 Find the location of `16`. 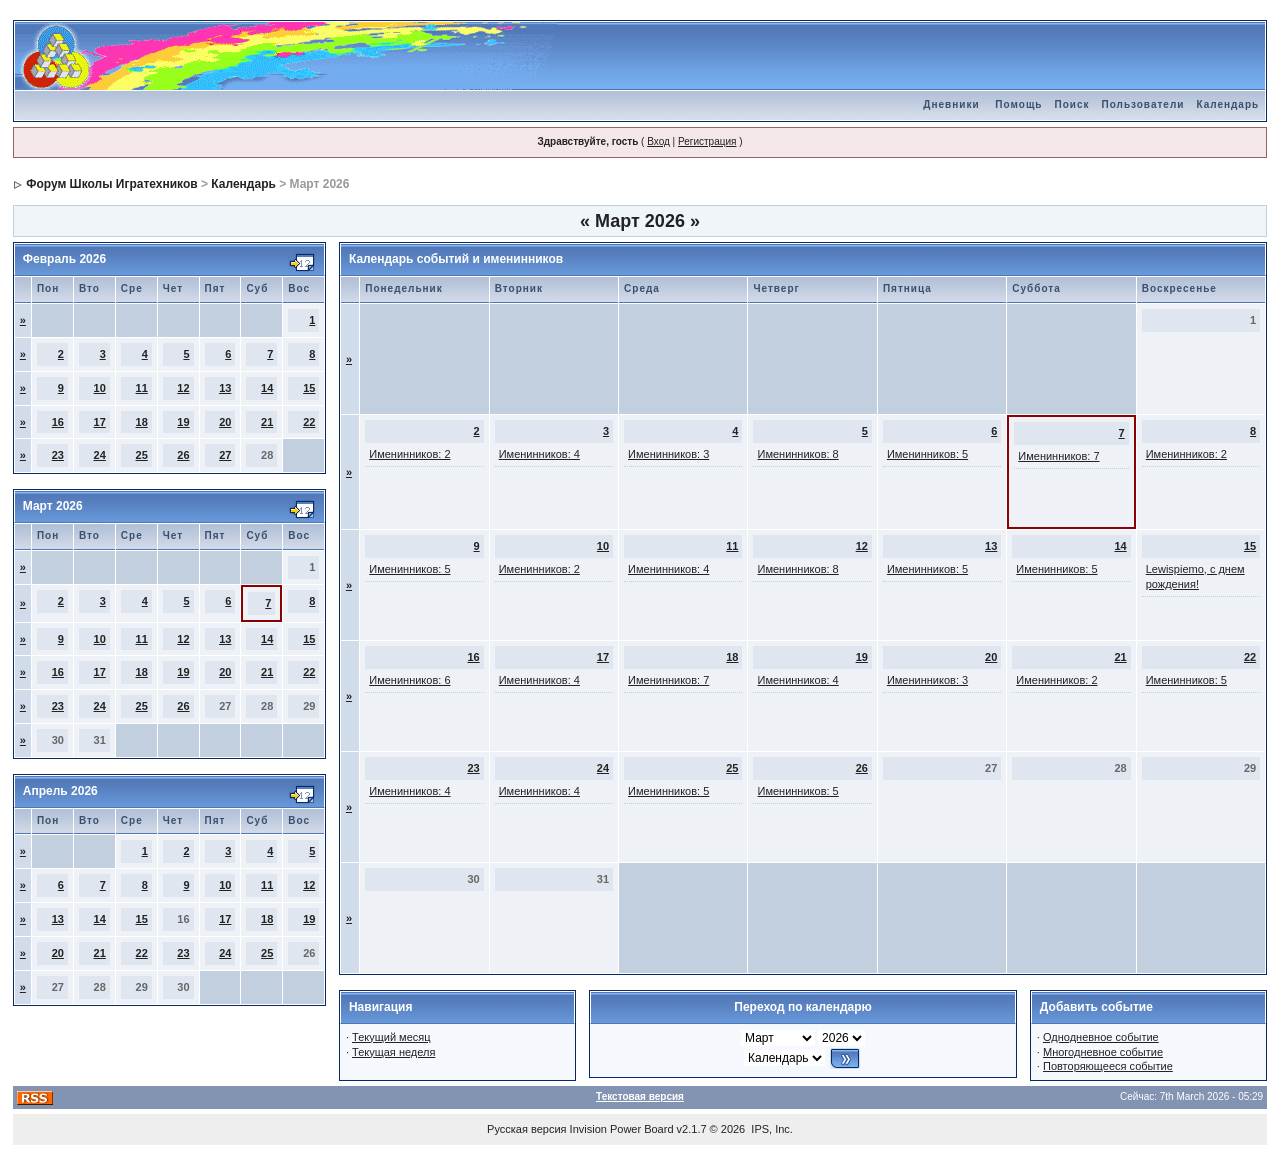

16 is located at coordinates (58, 422).